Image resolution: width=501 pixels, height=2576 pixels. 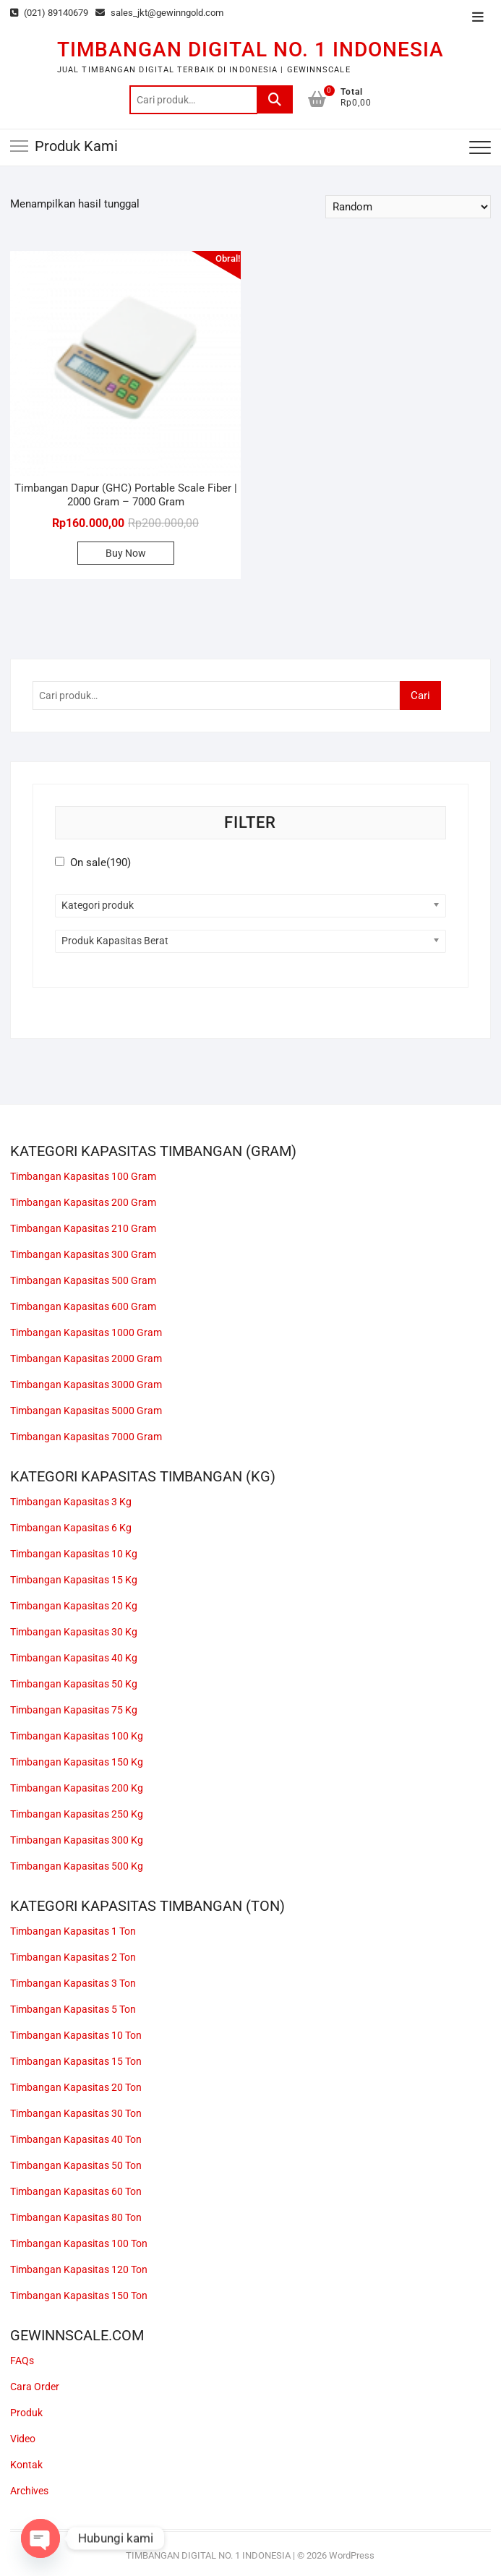 I want to click on (021) 89140679, so click(x=49, y=12).